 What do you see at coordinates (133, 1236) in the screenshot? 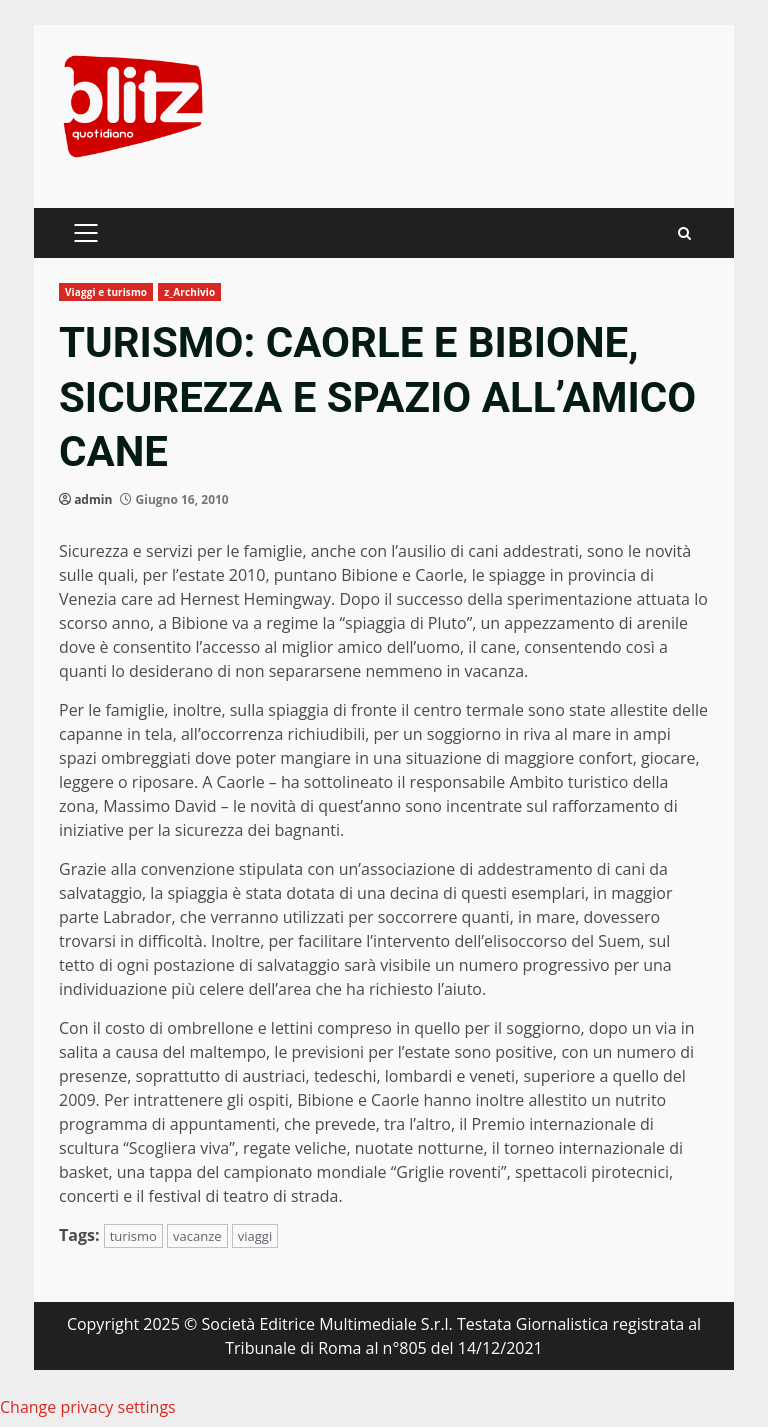
I see `turismo` at bounding box center [133, 1236].